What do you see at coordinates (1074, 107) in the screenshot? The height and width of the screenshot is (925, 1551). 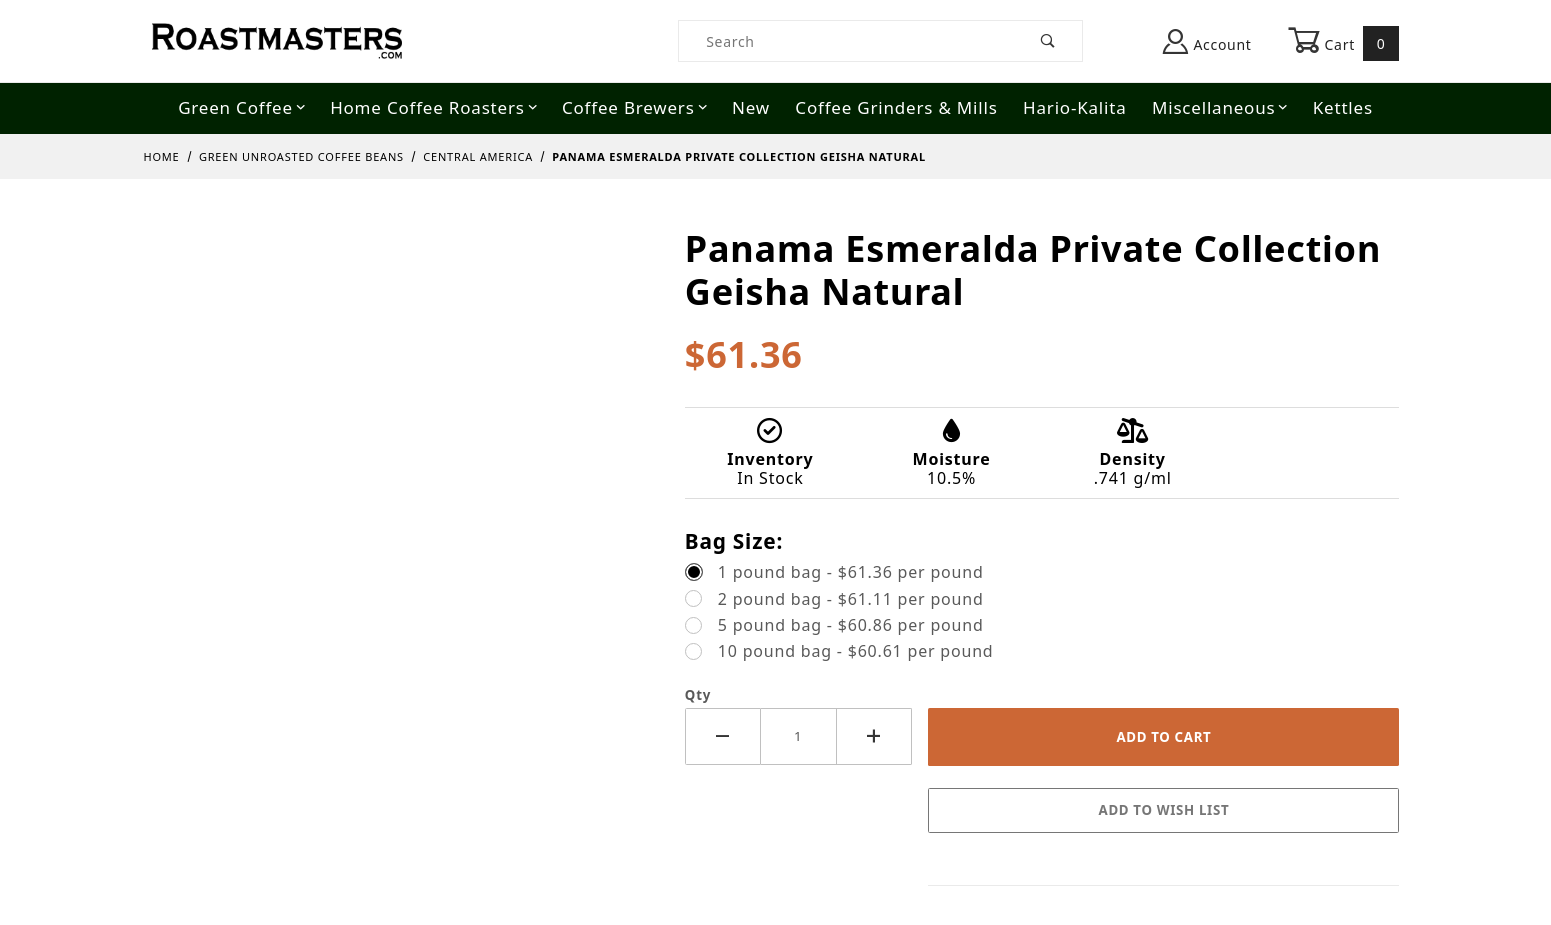 I see `Hario-Kalita` at bounding box center [1074, 107].